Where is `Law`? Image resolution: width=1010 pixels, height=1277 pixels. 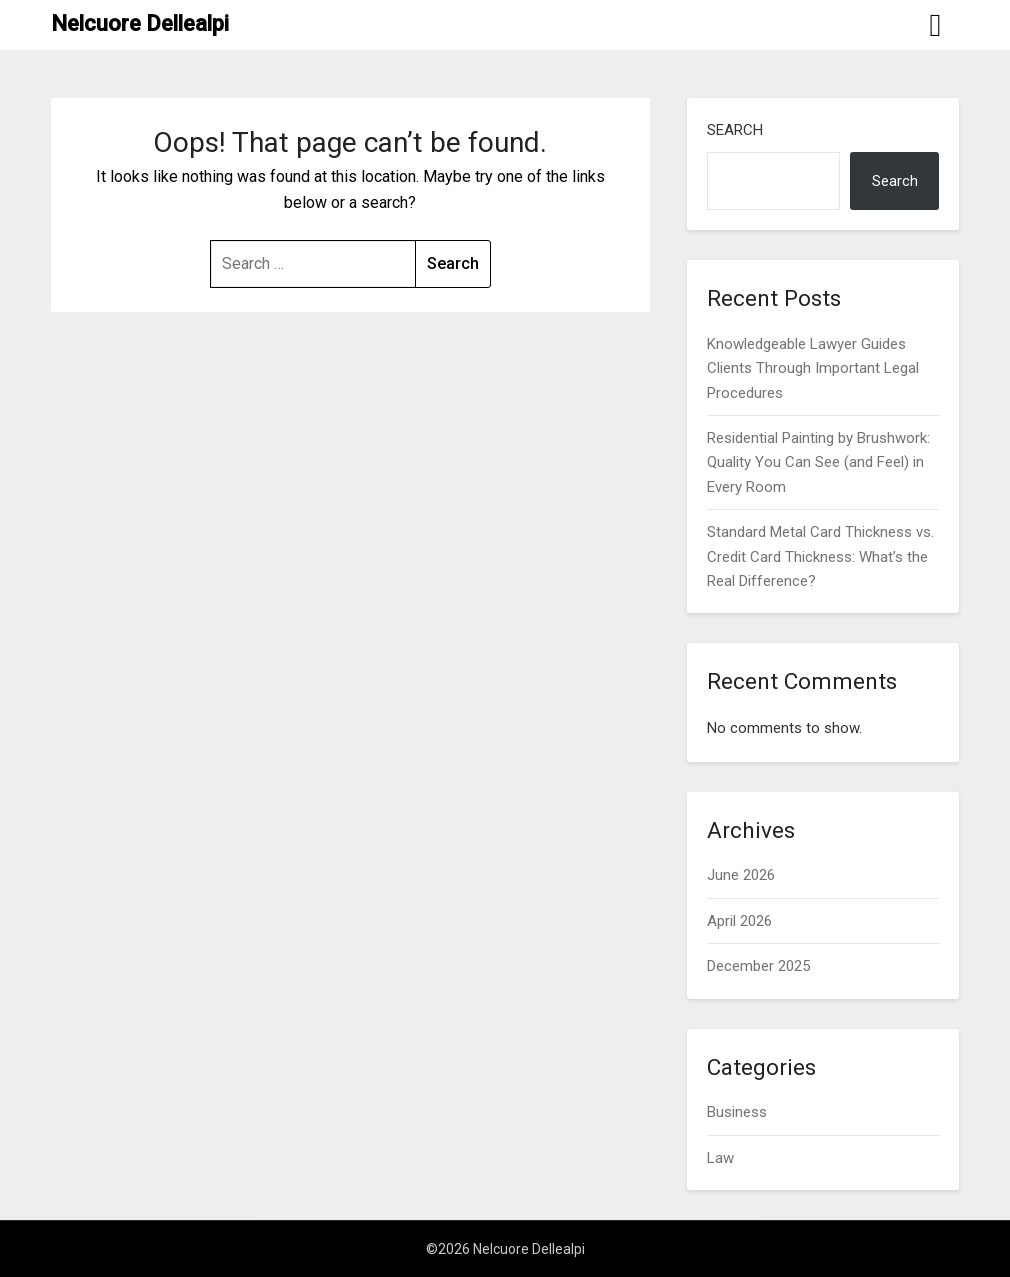
Law is located at coordinates (720, 1158).